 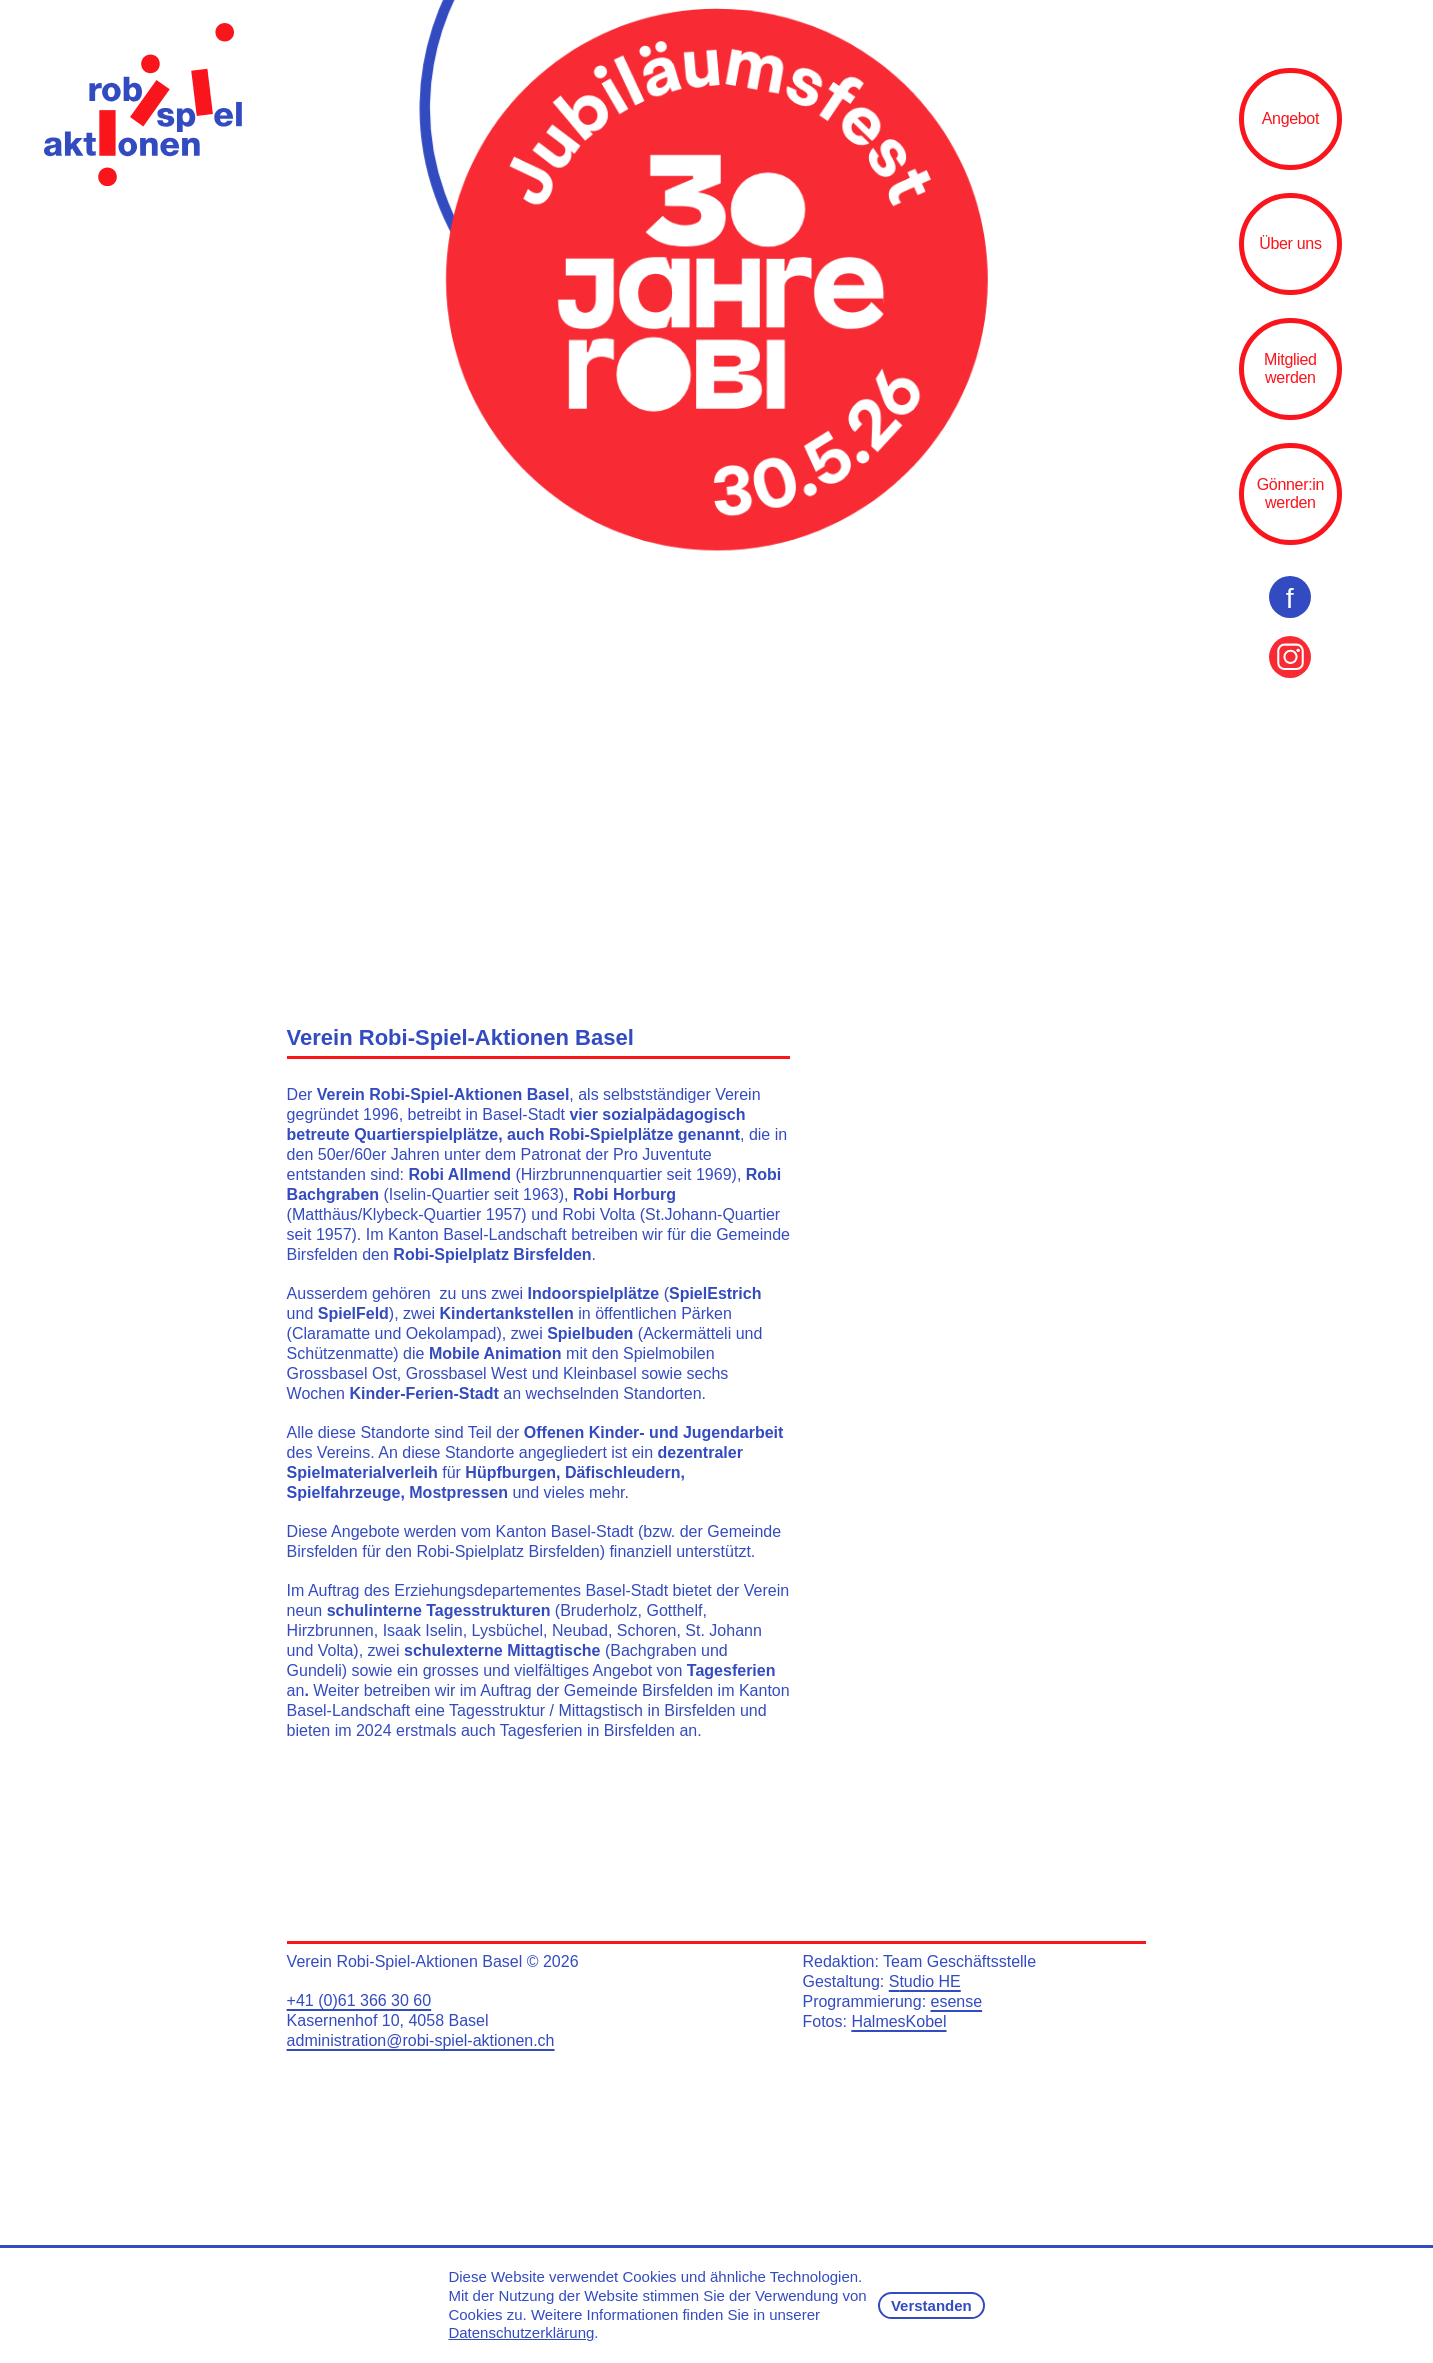 What do you see at coordinates (423, 1630) in the screenshot?
I see `Isaak Iselin` at bounding box center [423, 1630].